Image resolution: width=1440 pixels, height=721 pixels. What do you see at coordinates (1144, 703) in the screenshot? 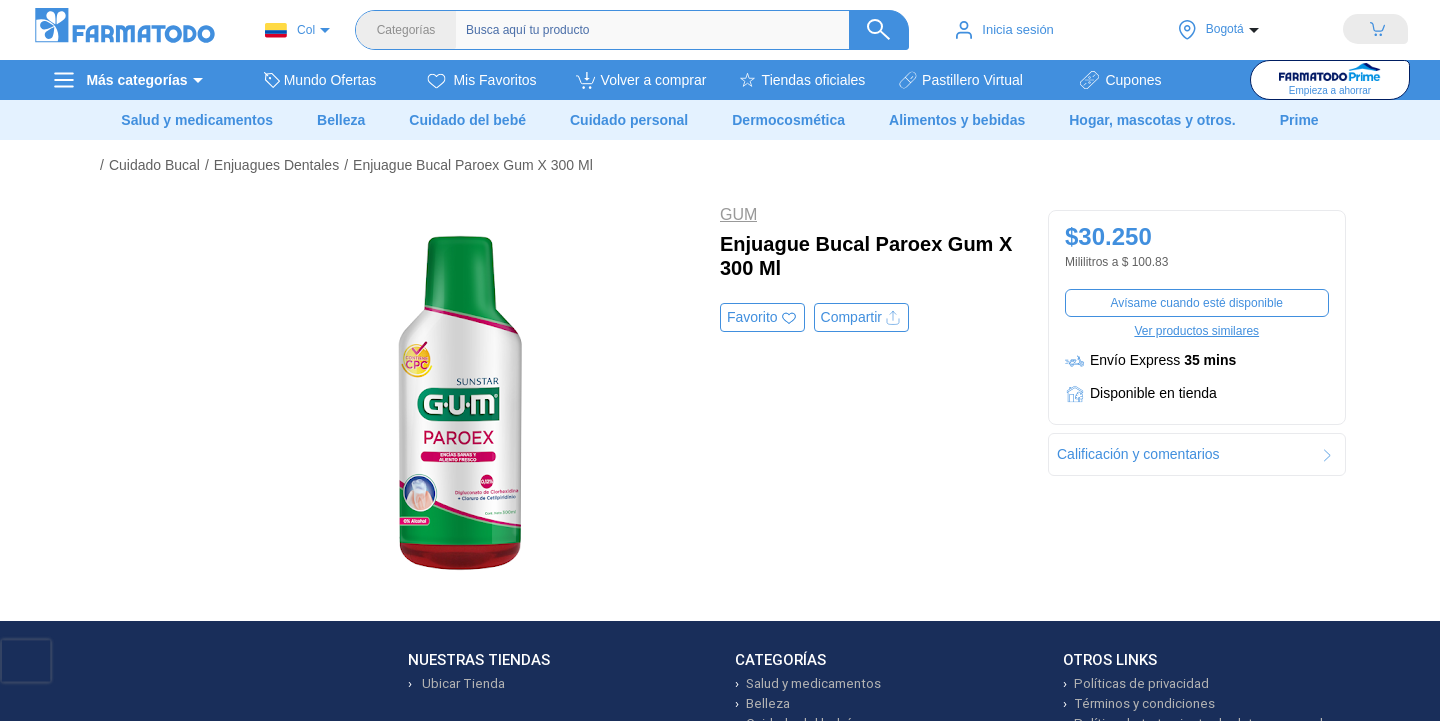
I see `Términos y condiciones` at bounding box center [1144, 703].